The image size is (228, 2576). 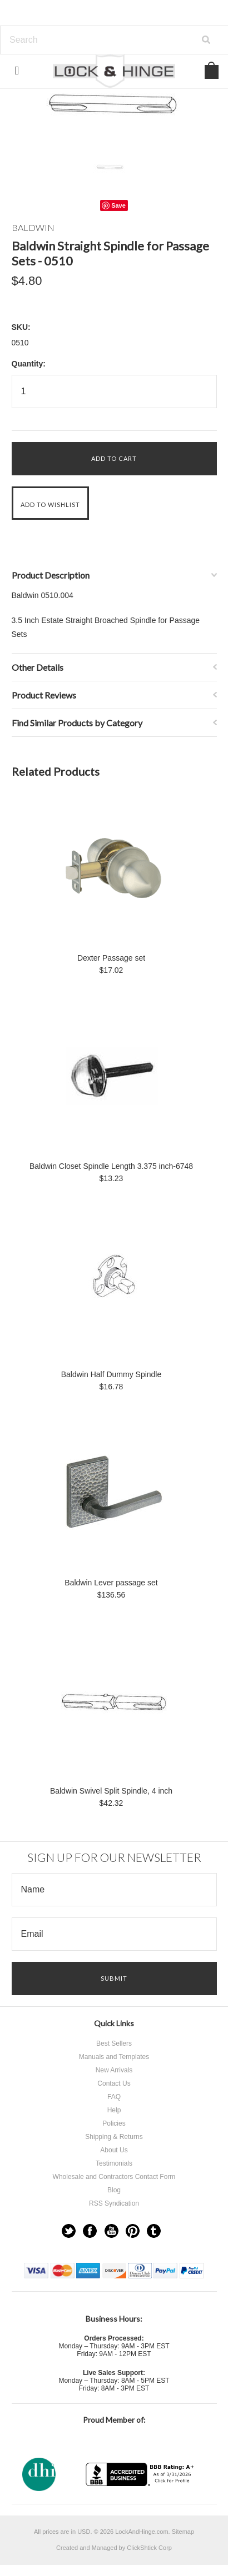 What do you see at coordinates (118, 205) in the screenshot?
I see `Save` at bounding box center [118, 205].